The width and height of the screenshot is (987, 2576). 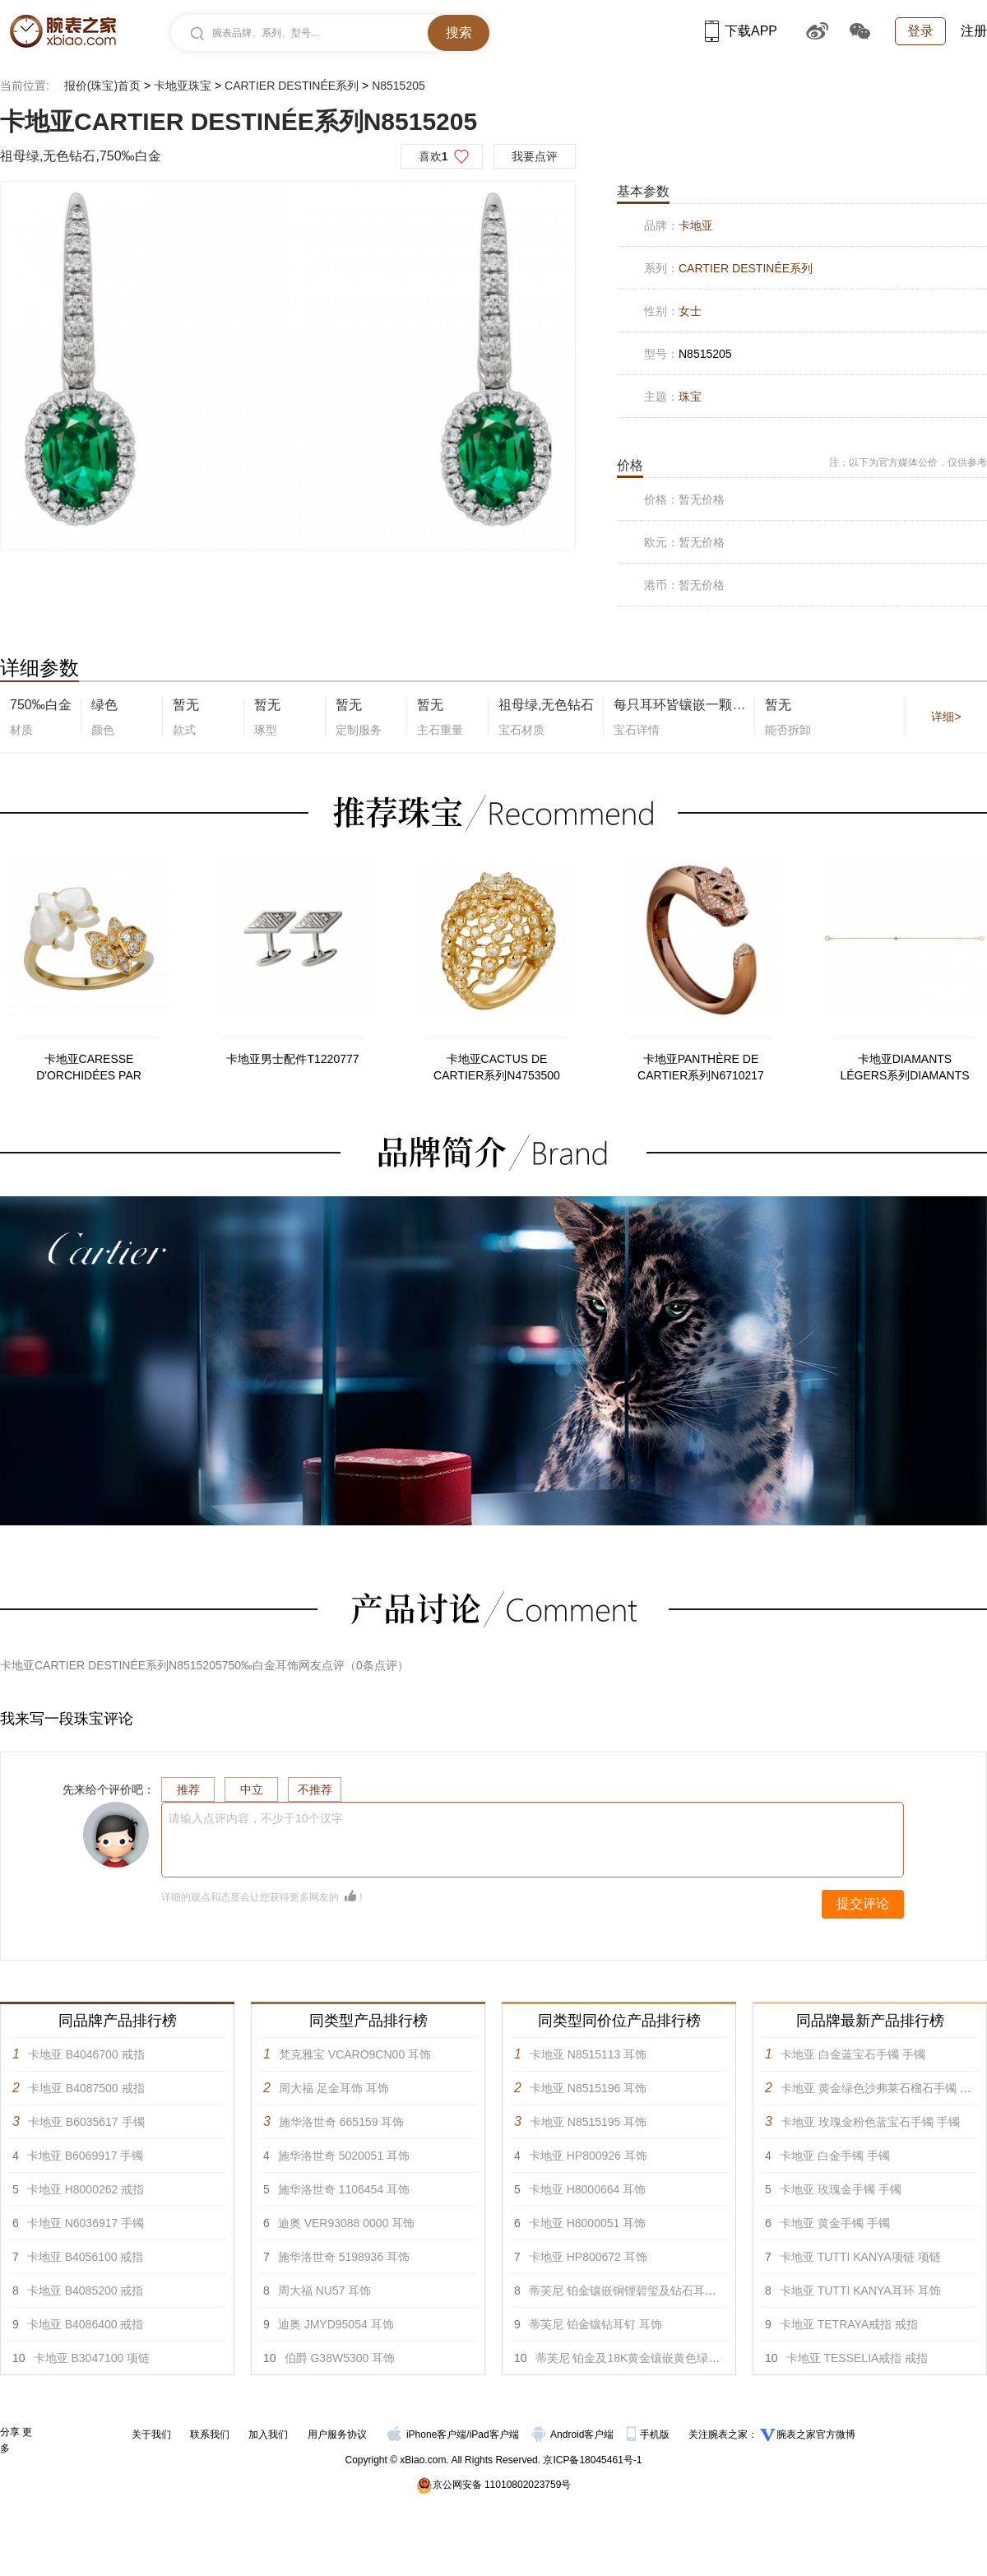 I want to click on 卡地亚 HP800672 耳饰, so click(x=588, y=2256).